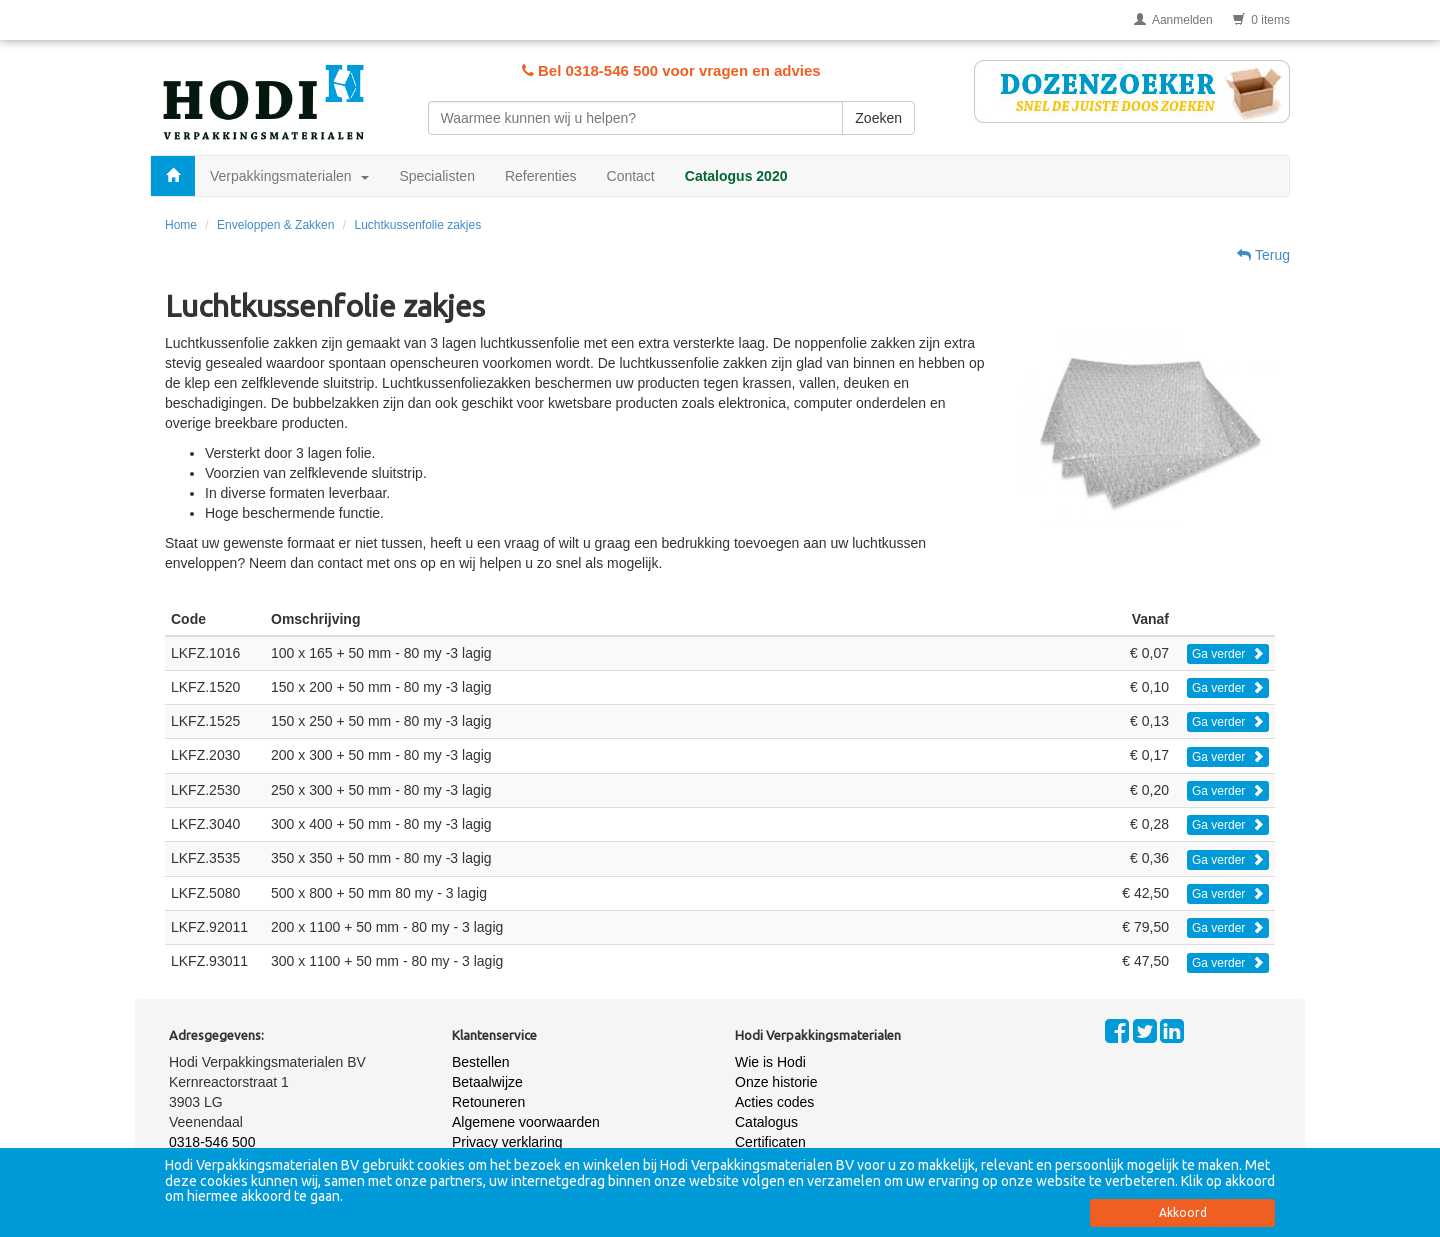  I want to click on Akkoord, so click(1183, 1212).